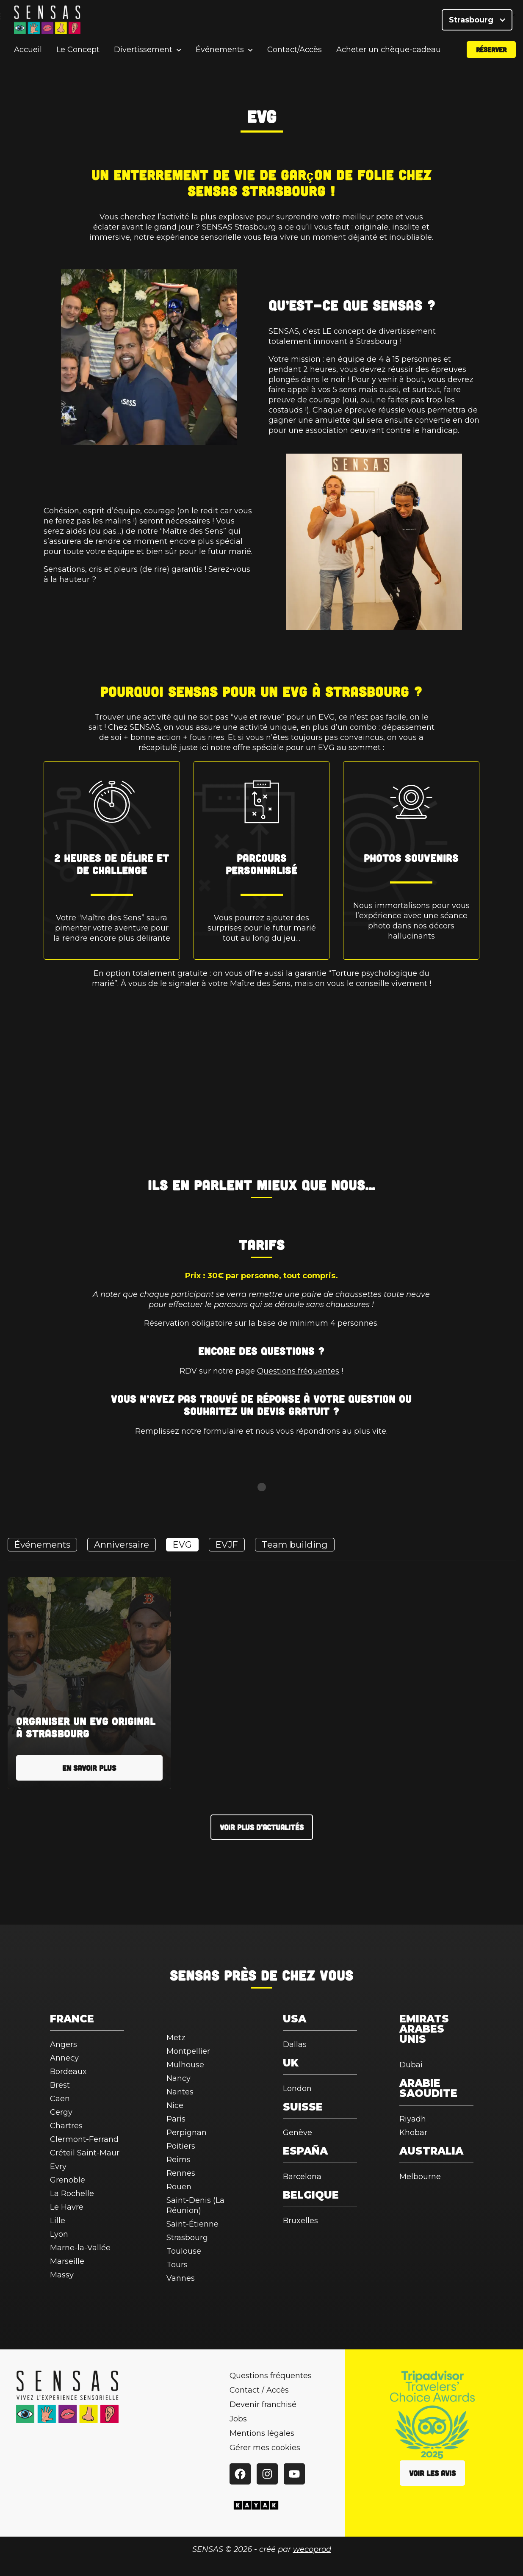 The height and width of the screenshot is (2576, 523). I want to click on Bruxelles, so click(300, 2220).